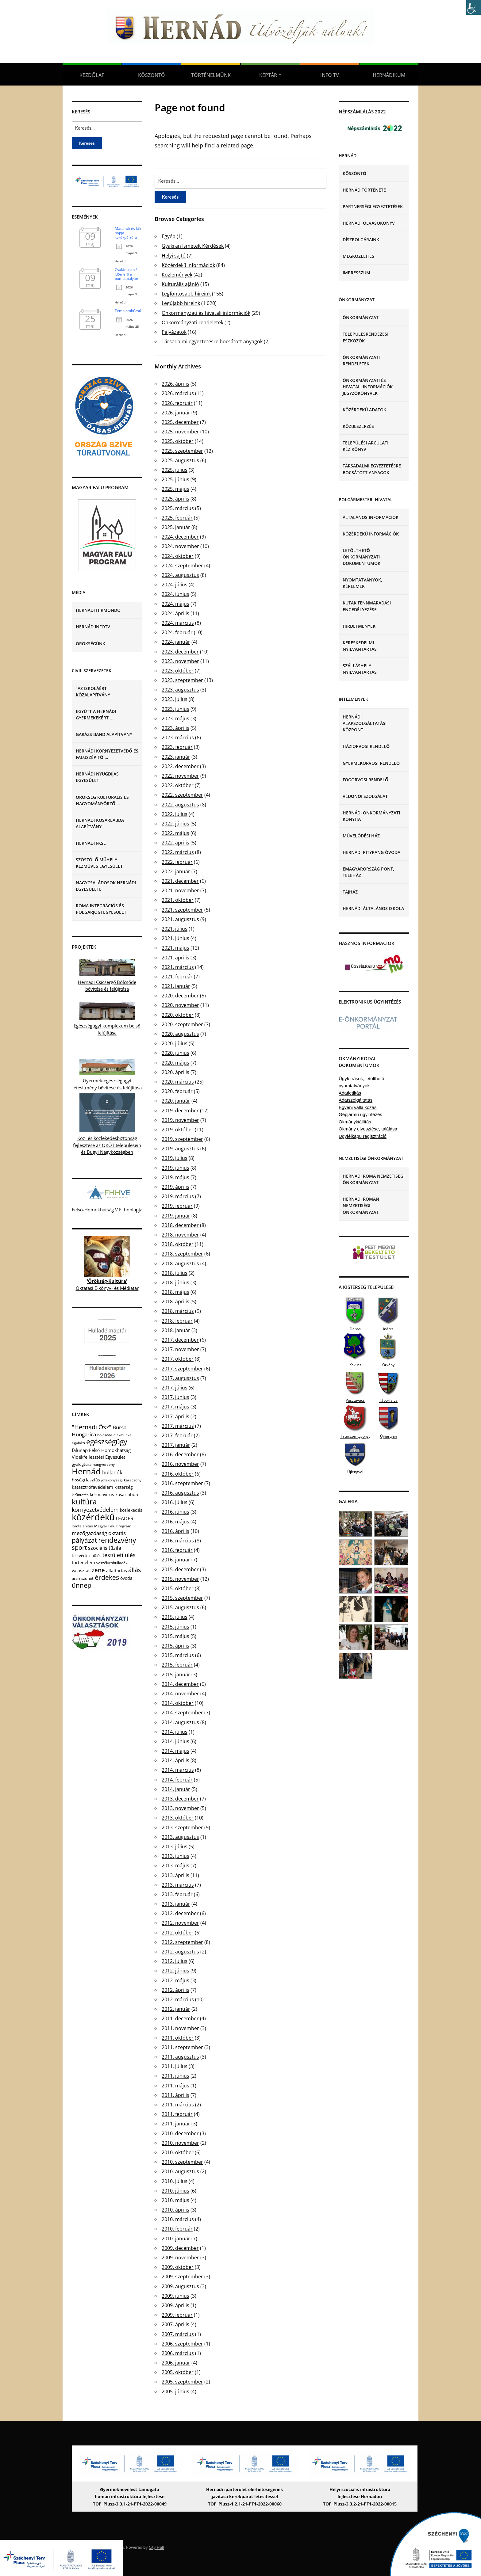  Describe the element at coordinates (180, 1005) in the screenshot. I see `2020. november` at that location.